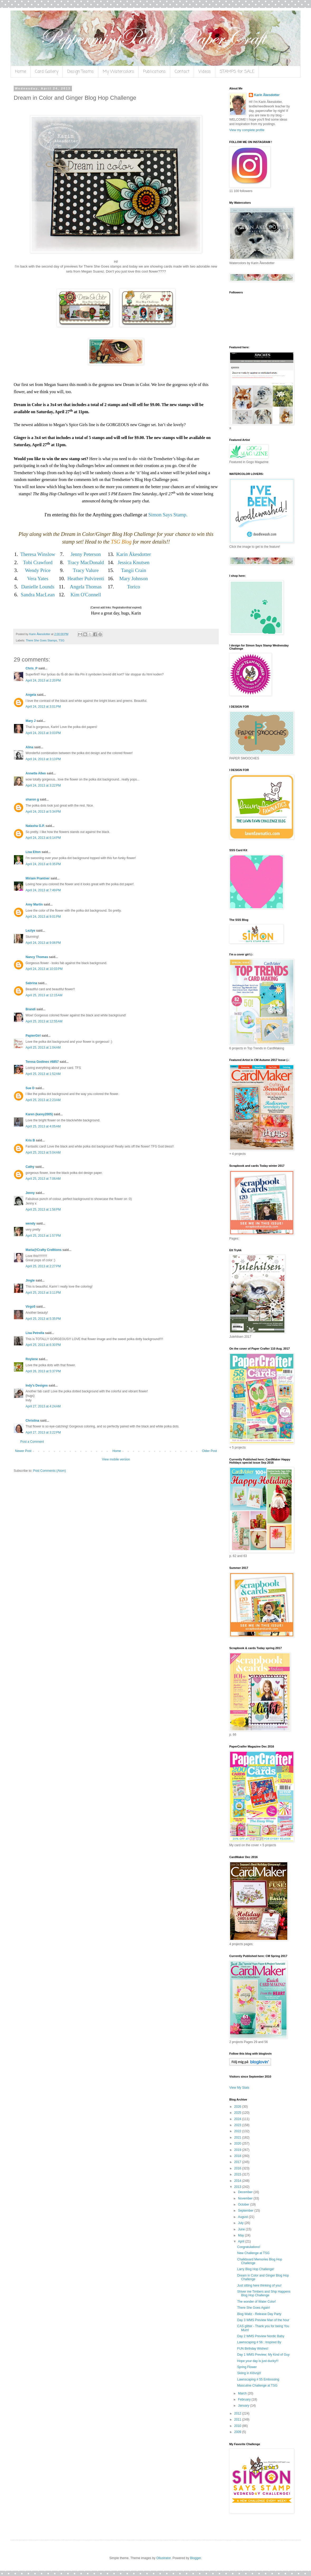  What do you see at coordinates (43, 1266) in the screenshot?
I see `April 25, 2013 at 2:27 PM` at bounding box center [43, 1266].